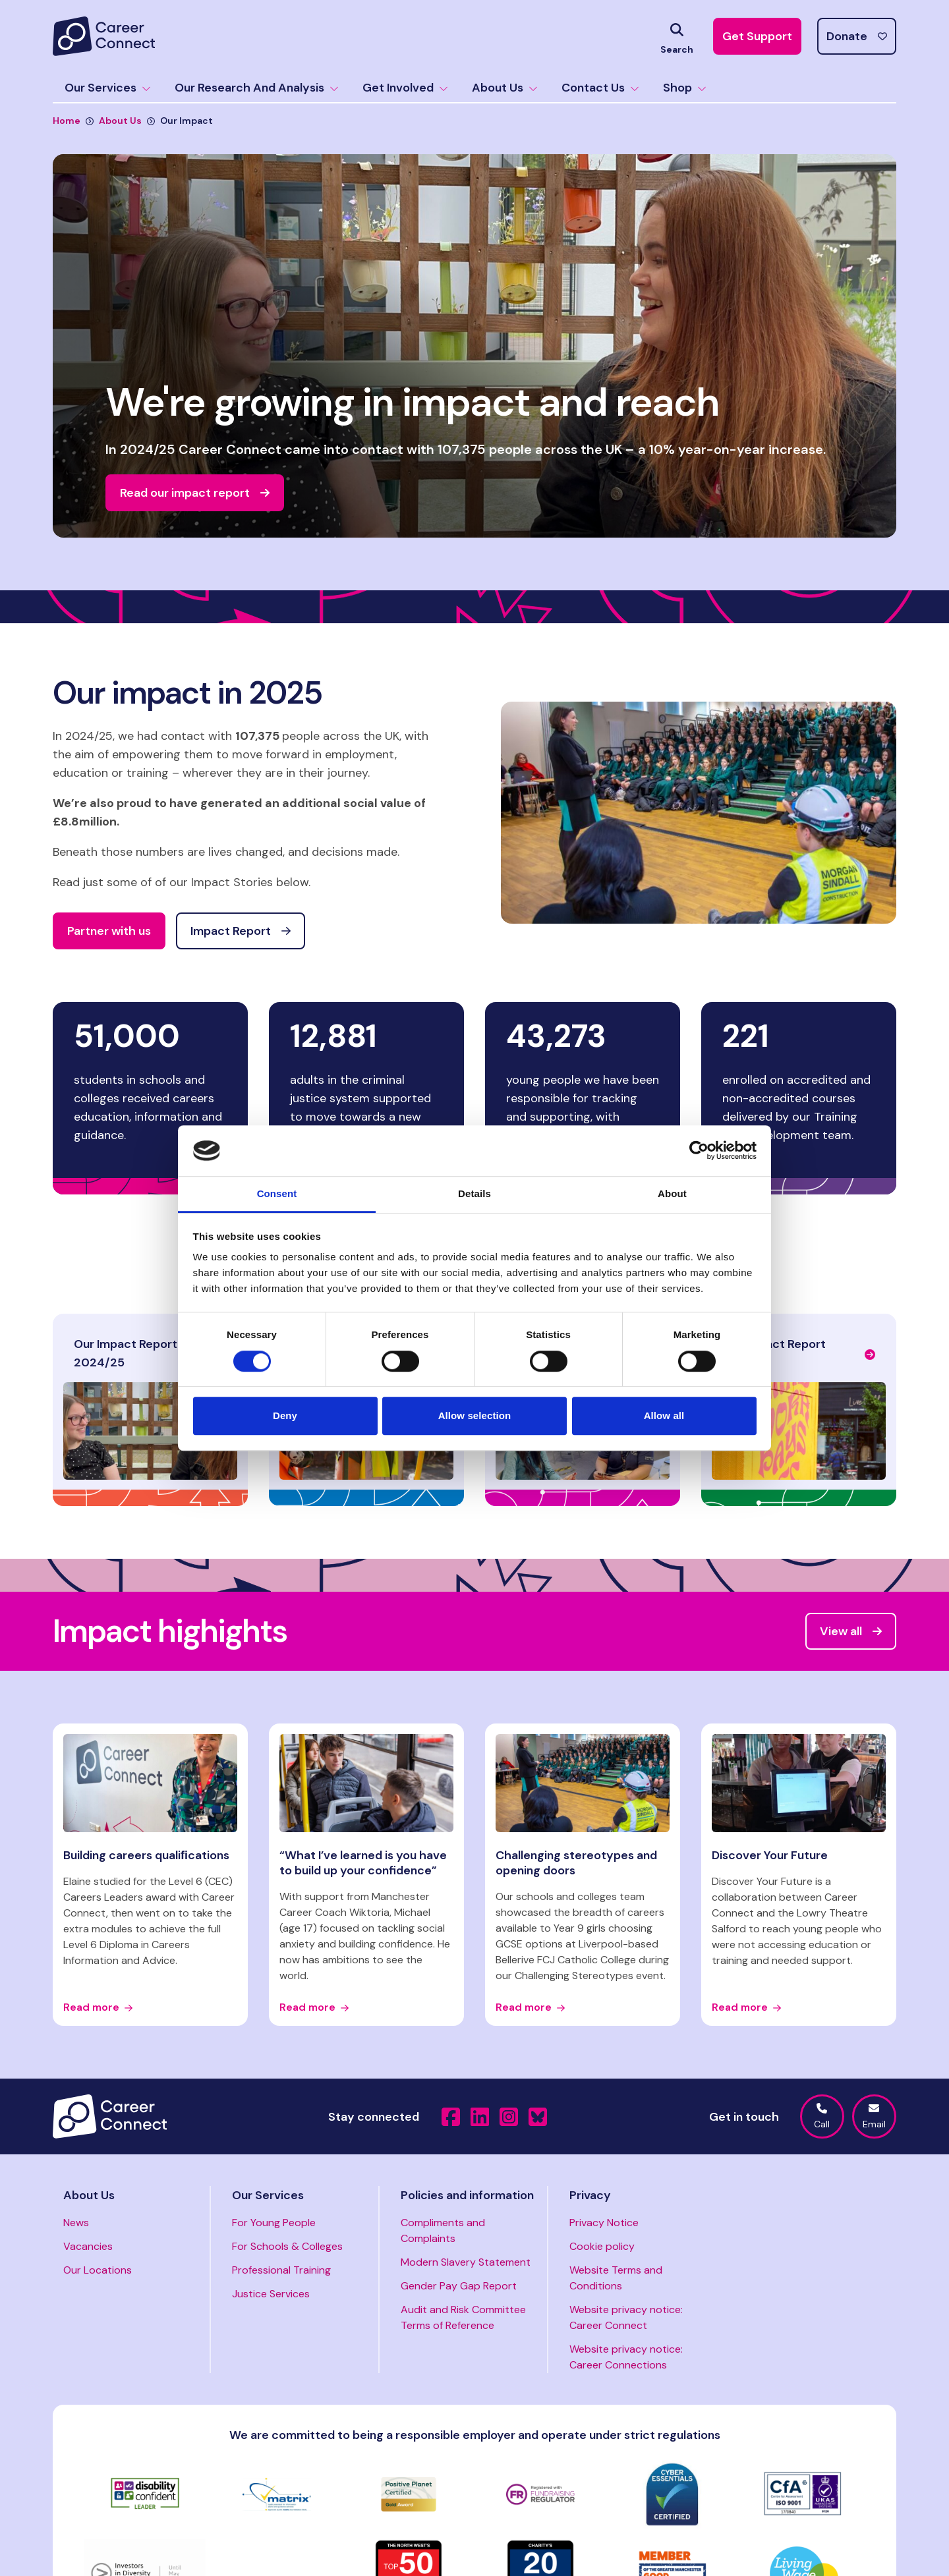 The width and height of the screenshot is (949, 2576). What do you see at coordinates (271, 2294) in the screenshot?
I see `Justice Services` at bounding box center [271, 2294].